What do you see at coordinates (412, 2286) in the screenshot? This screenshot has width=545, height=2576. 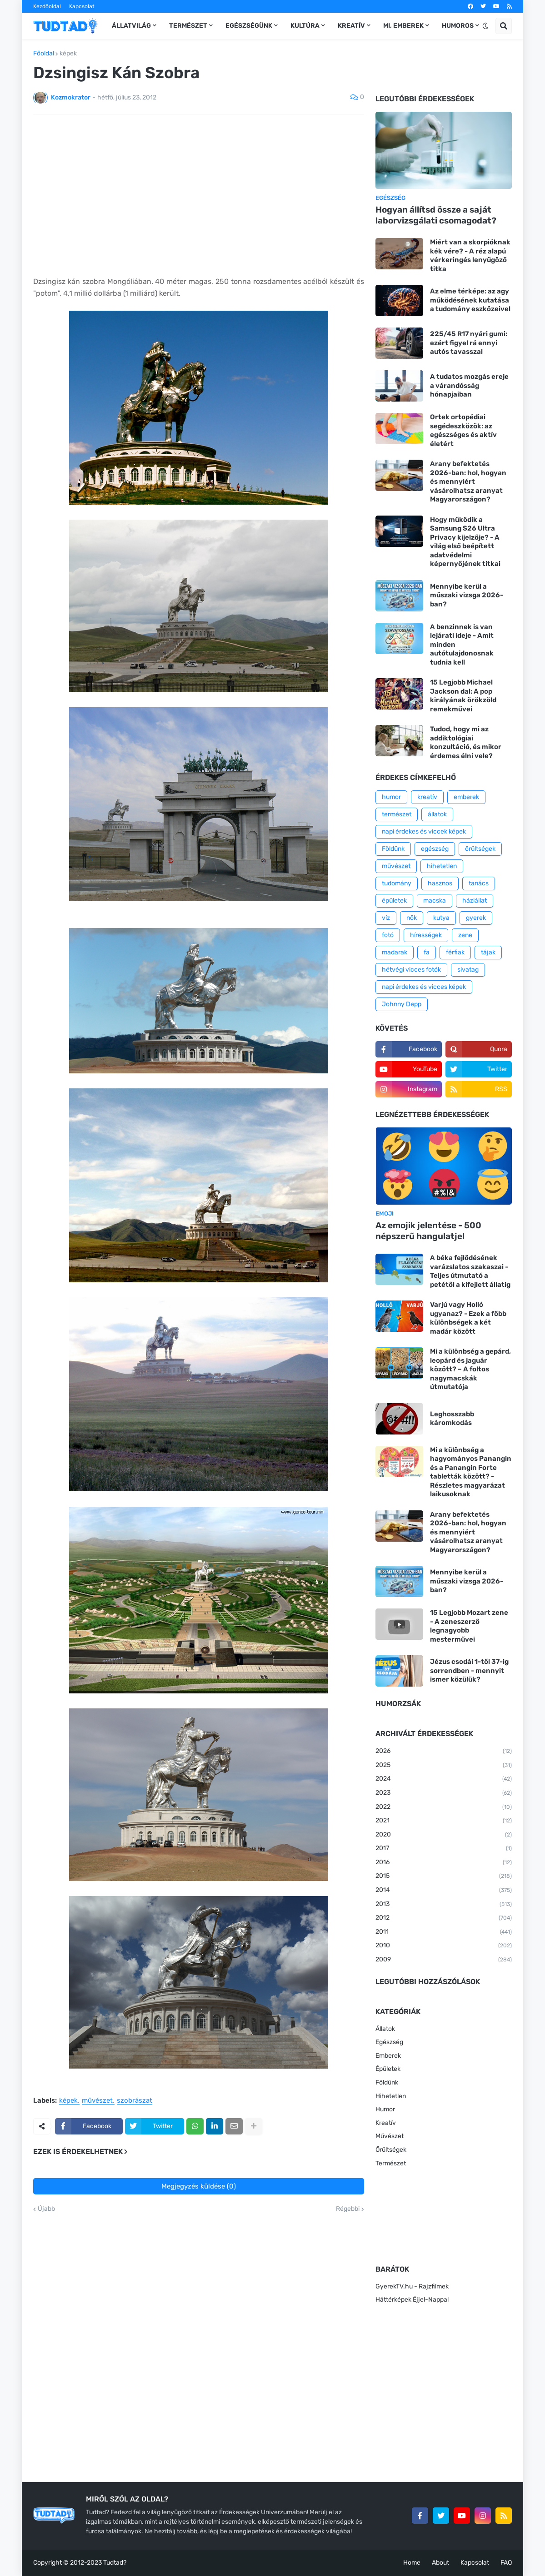 I see `GyerekTV.hu - Rajzfilmek` at bounding box center [412, 2286].